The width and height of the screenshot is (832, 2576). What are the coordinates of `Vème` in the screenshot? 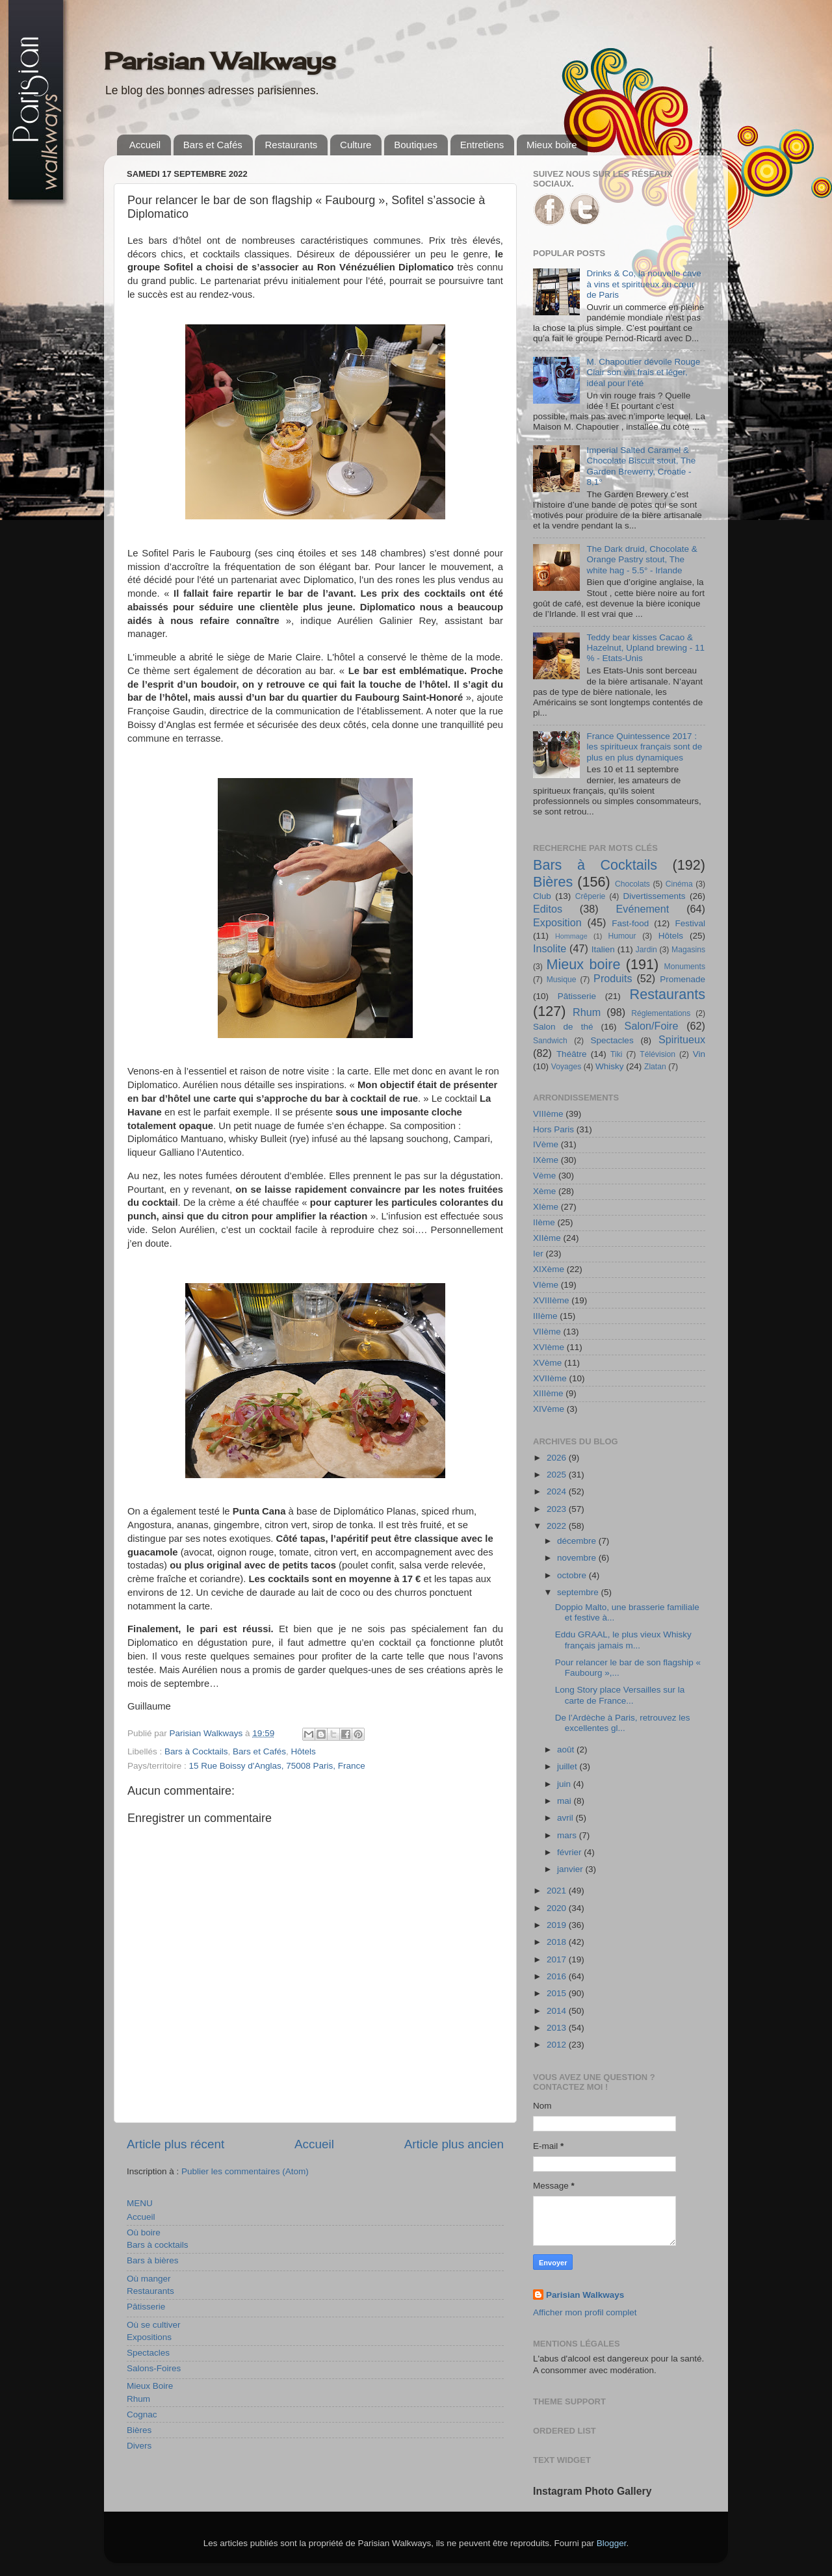 It's located at (544, 1175).